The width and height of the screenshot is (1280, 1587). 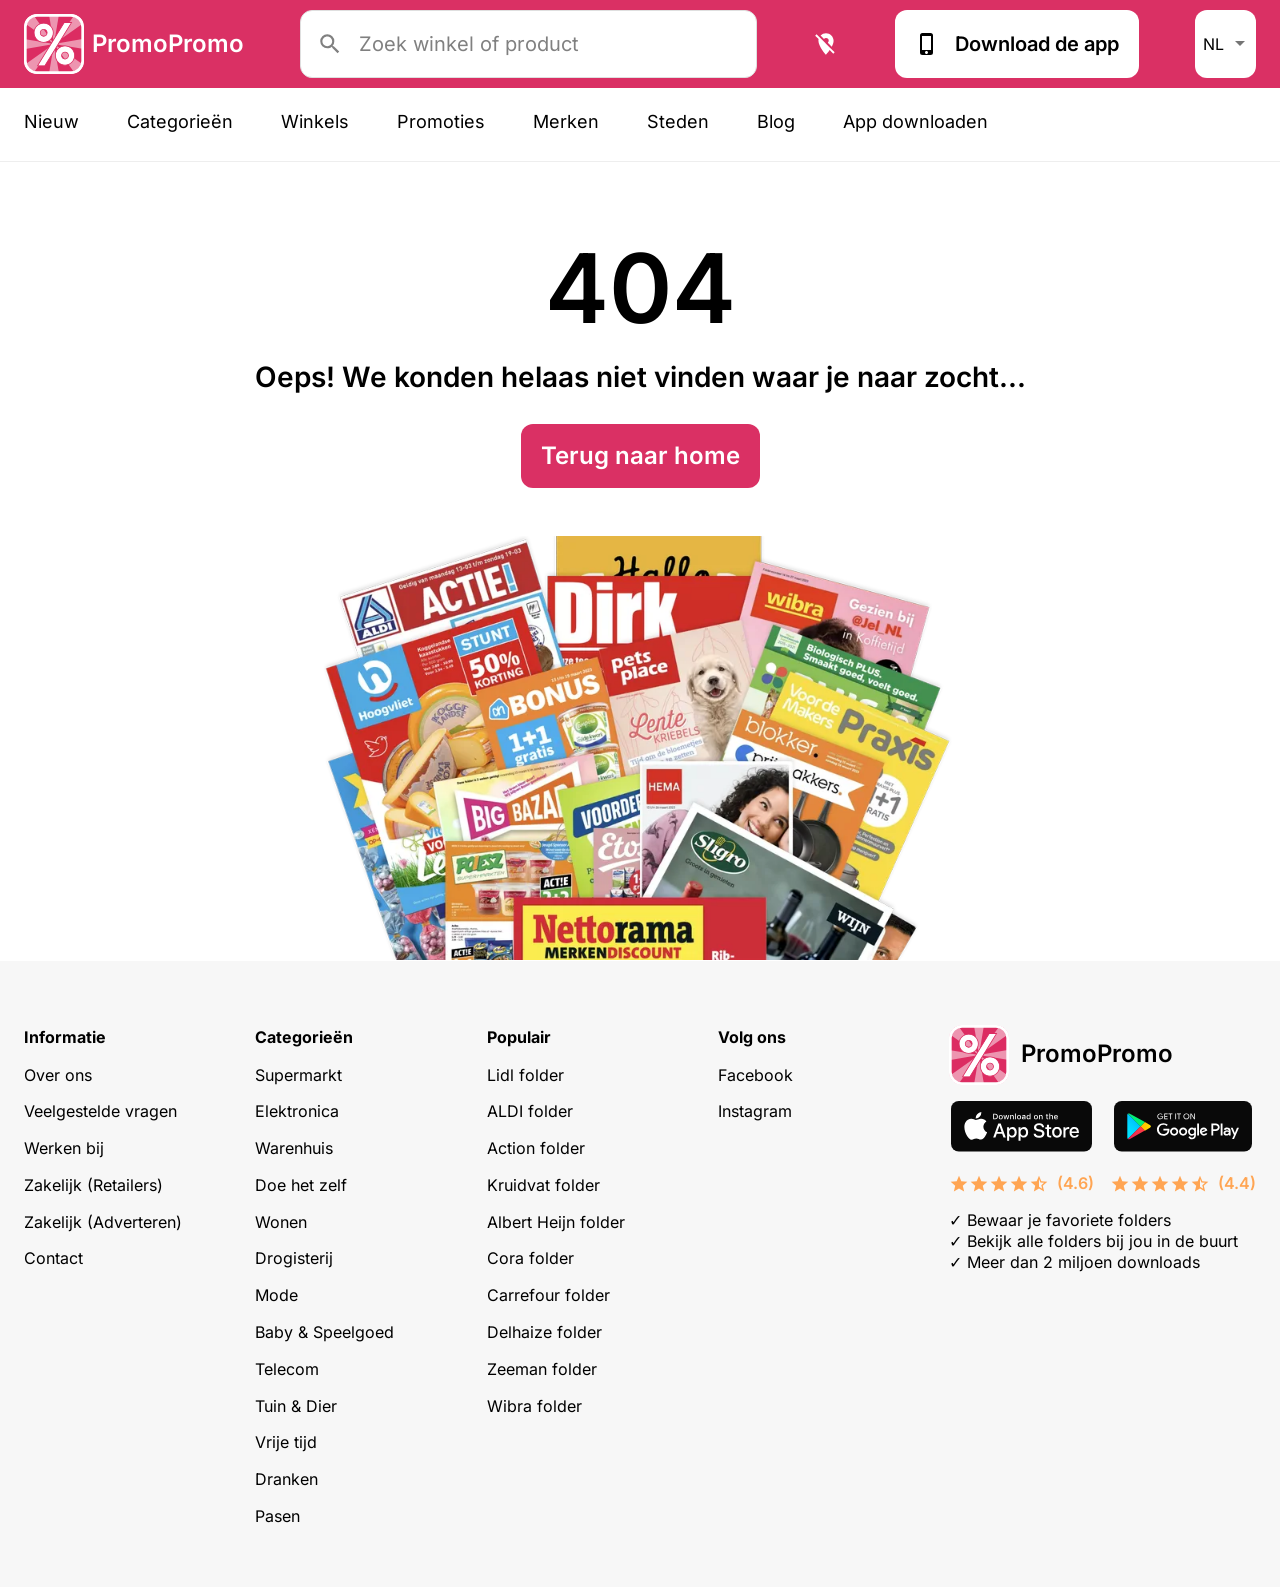 What do you see at coordinates (315, 121) in the screenshot?
I see `Winkels` at bounding box center [315, 121].